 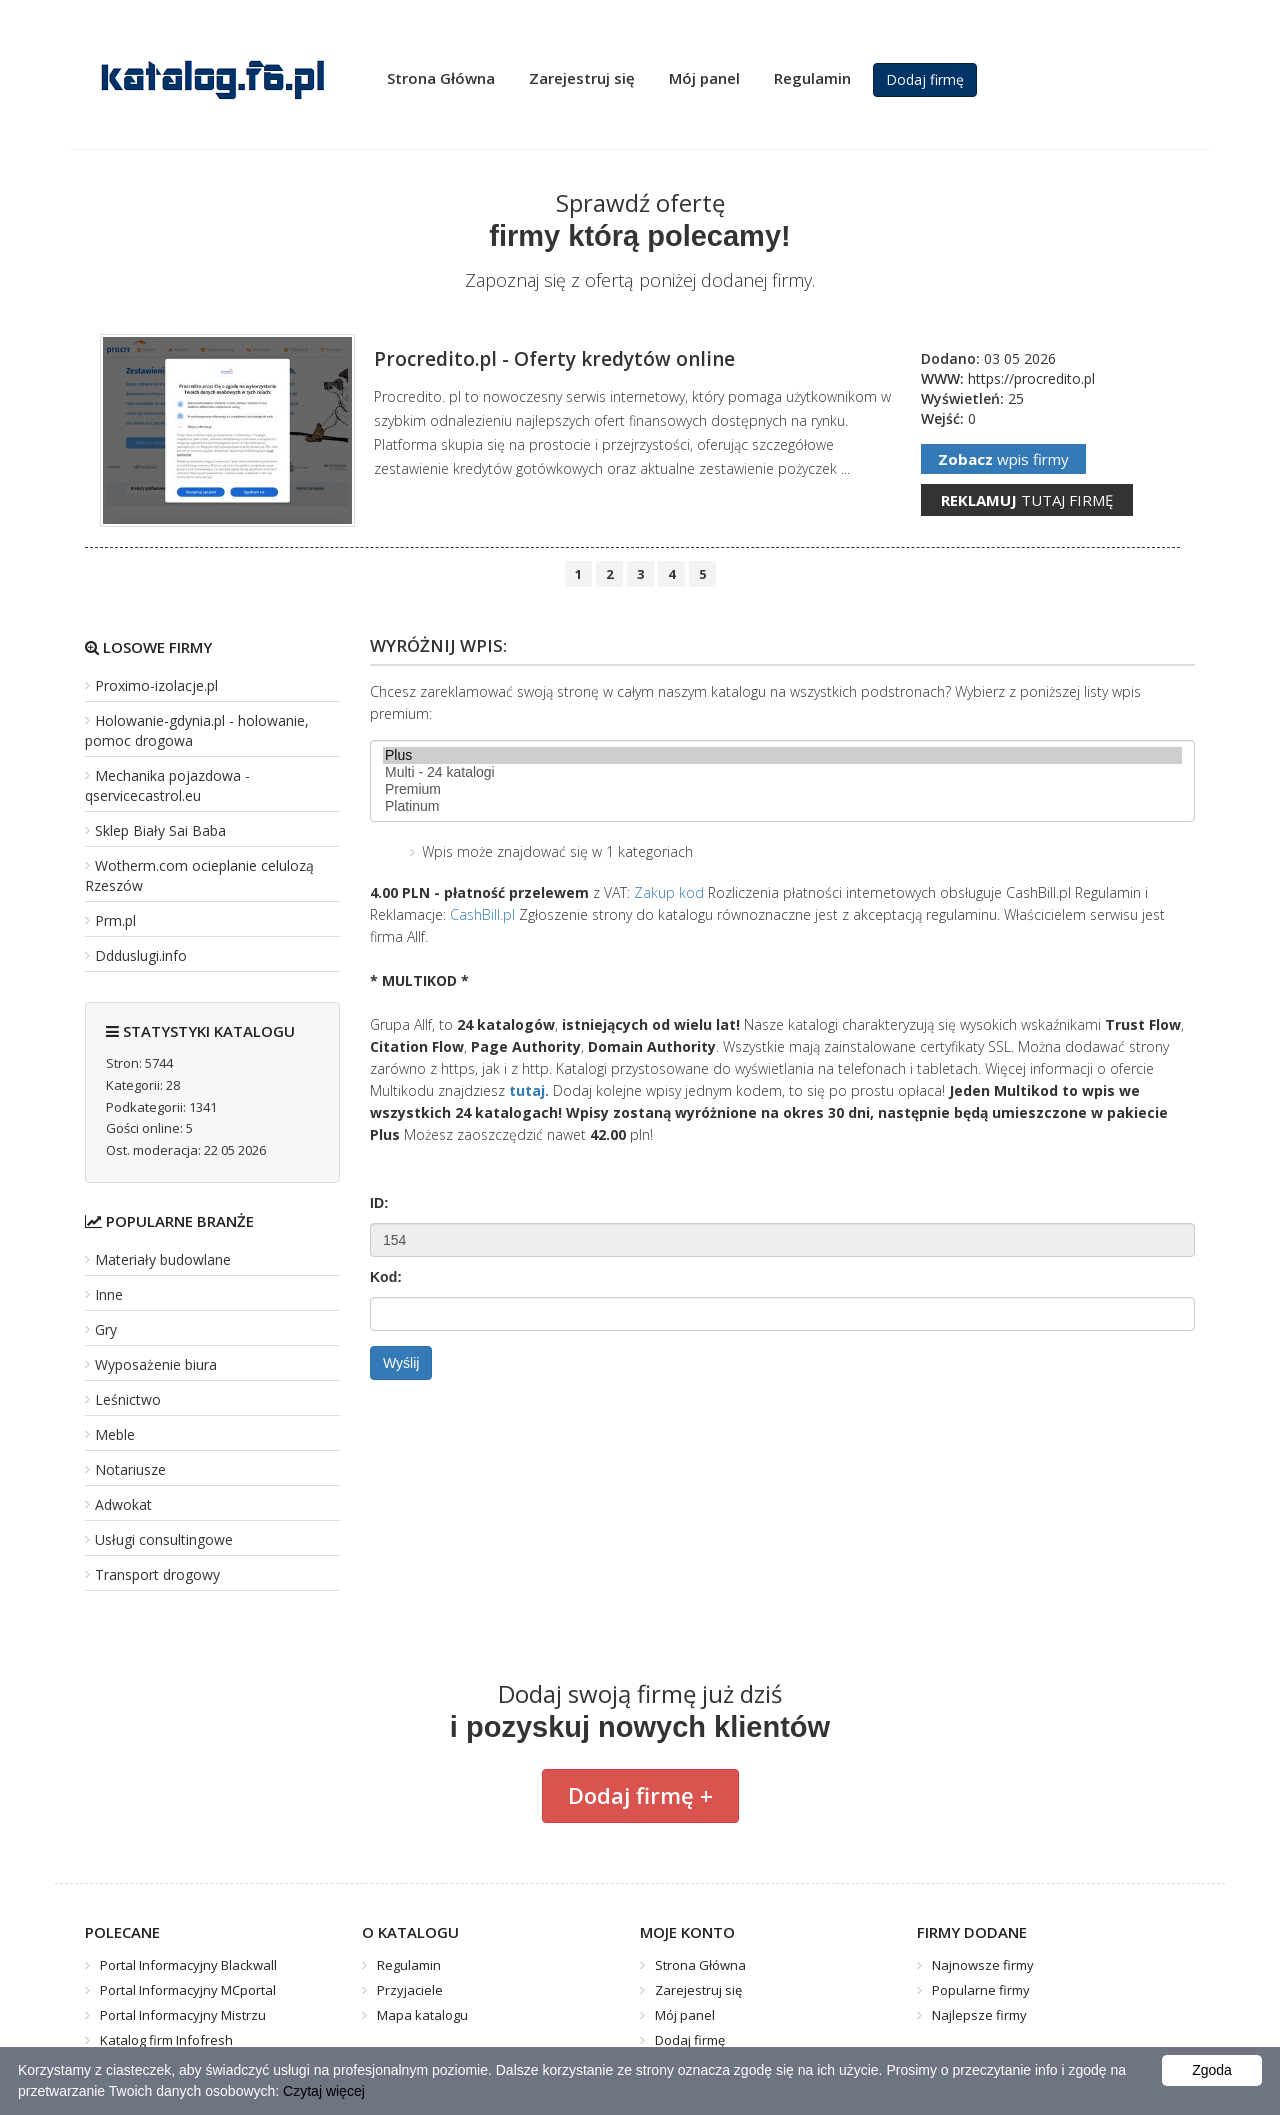 I want to click on Zakup kod, so click(x=669, y=892).